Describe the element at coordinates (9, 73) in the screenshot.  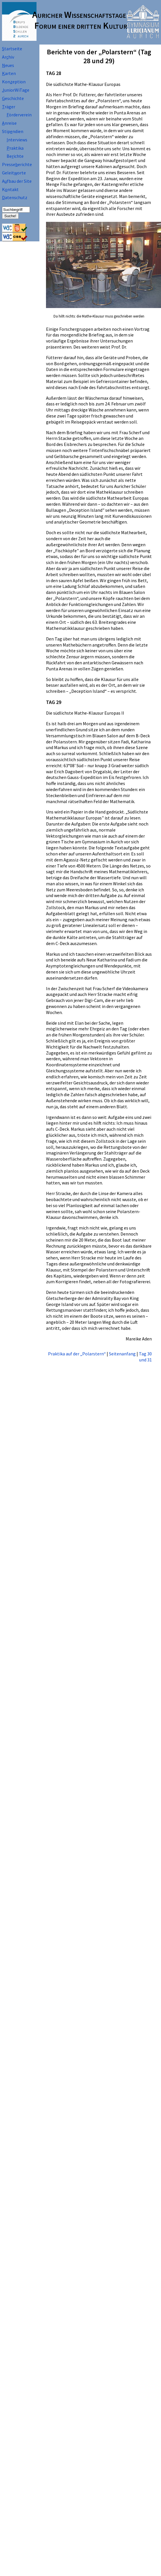
I see `arten` at that location.